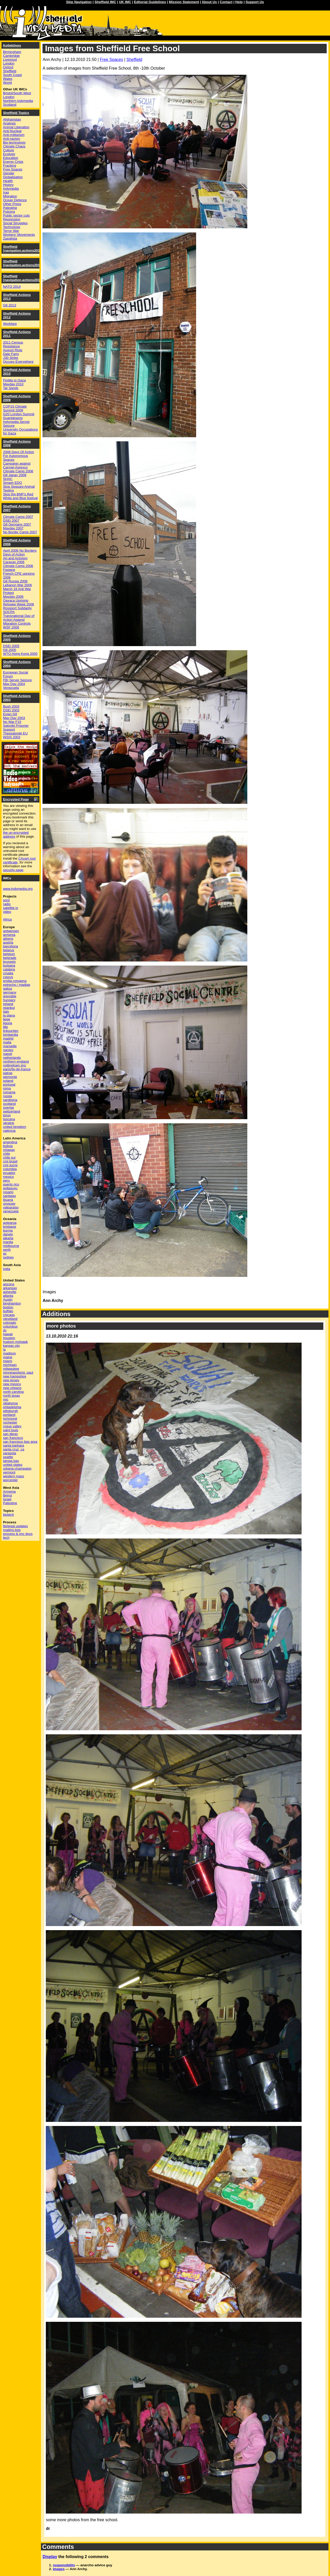 The width and height of the screenshot is (330, 2576). Describe the element at coordinates (11, 737) in the screenshot. I see `WSIS 2003` at that location.